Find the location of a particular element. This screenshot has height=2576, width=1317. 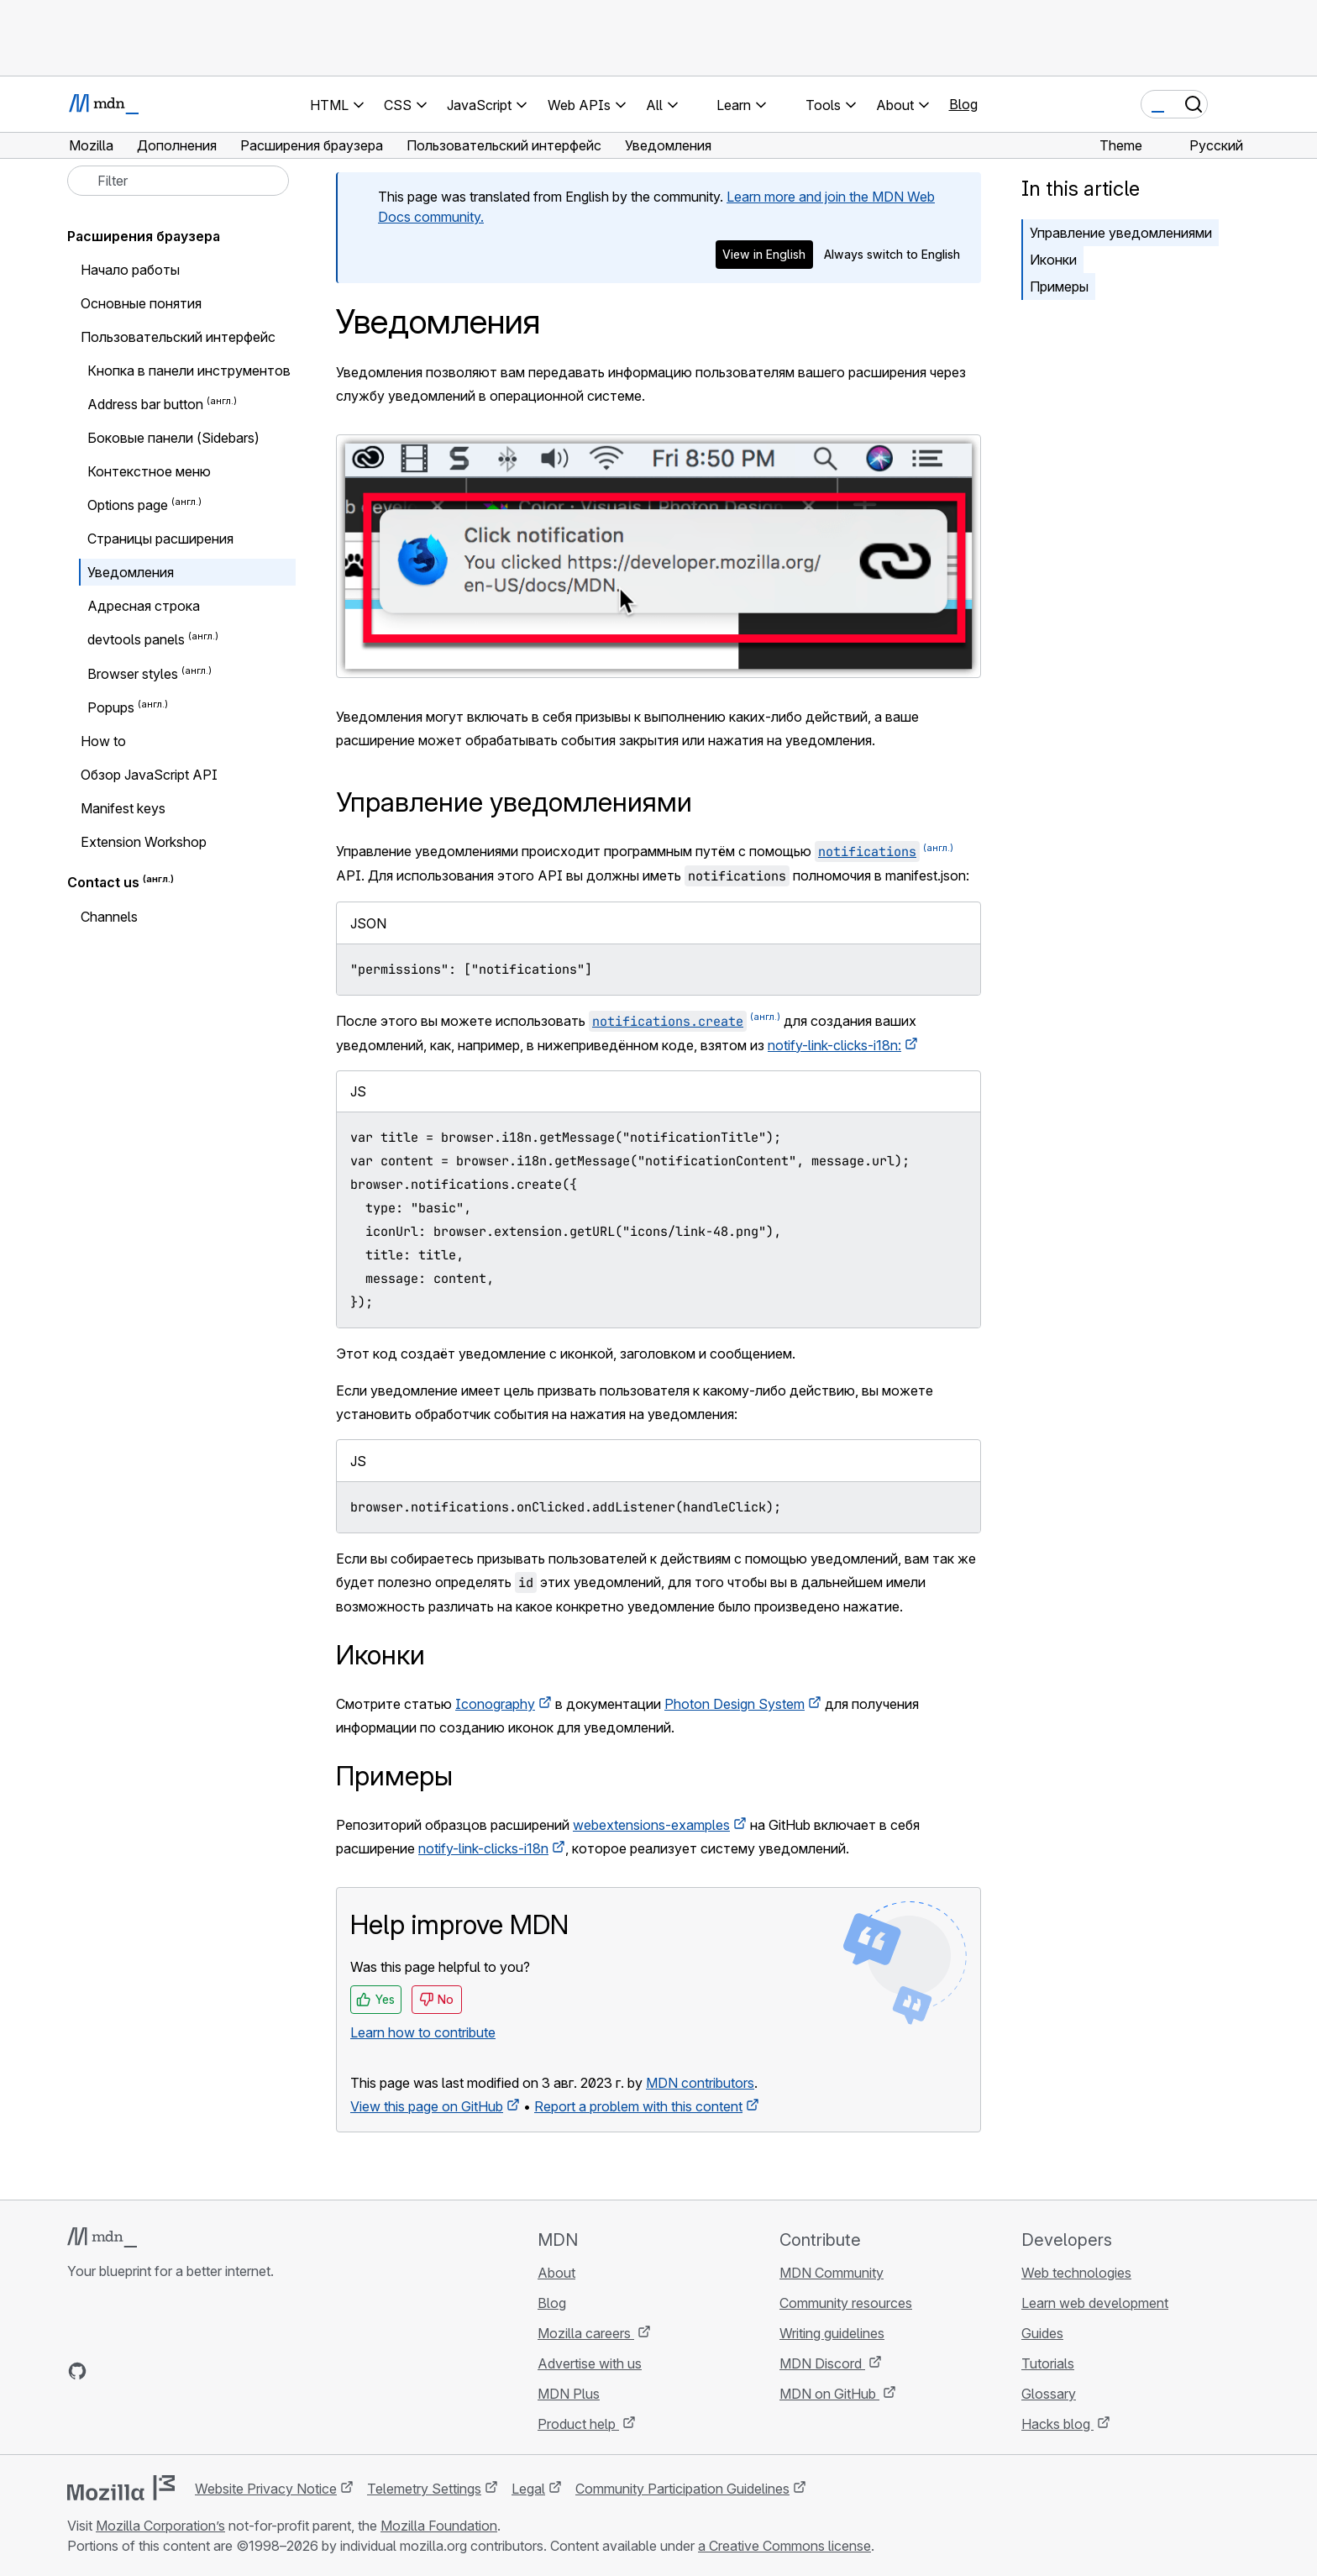

Community resources is located at coordinates (845, 2303).